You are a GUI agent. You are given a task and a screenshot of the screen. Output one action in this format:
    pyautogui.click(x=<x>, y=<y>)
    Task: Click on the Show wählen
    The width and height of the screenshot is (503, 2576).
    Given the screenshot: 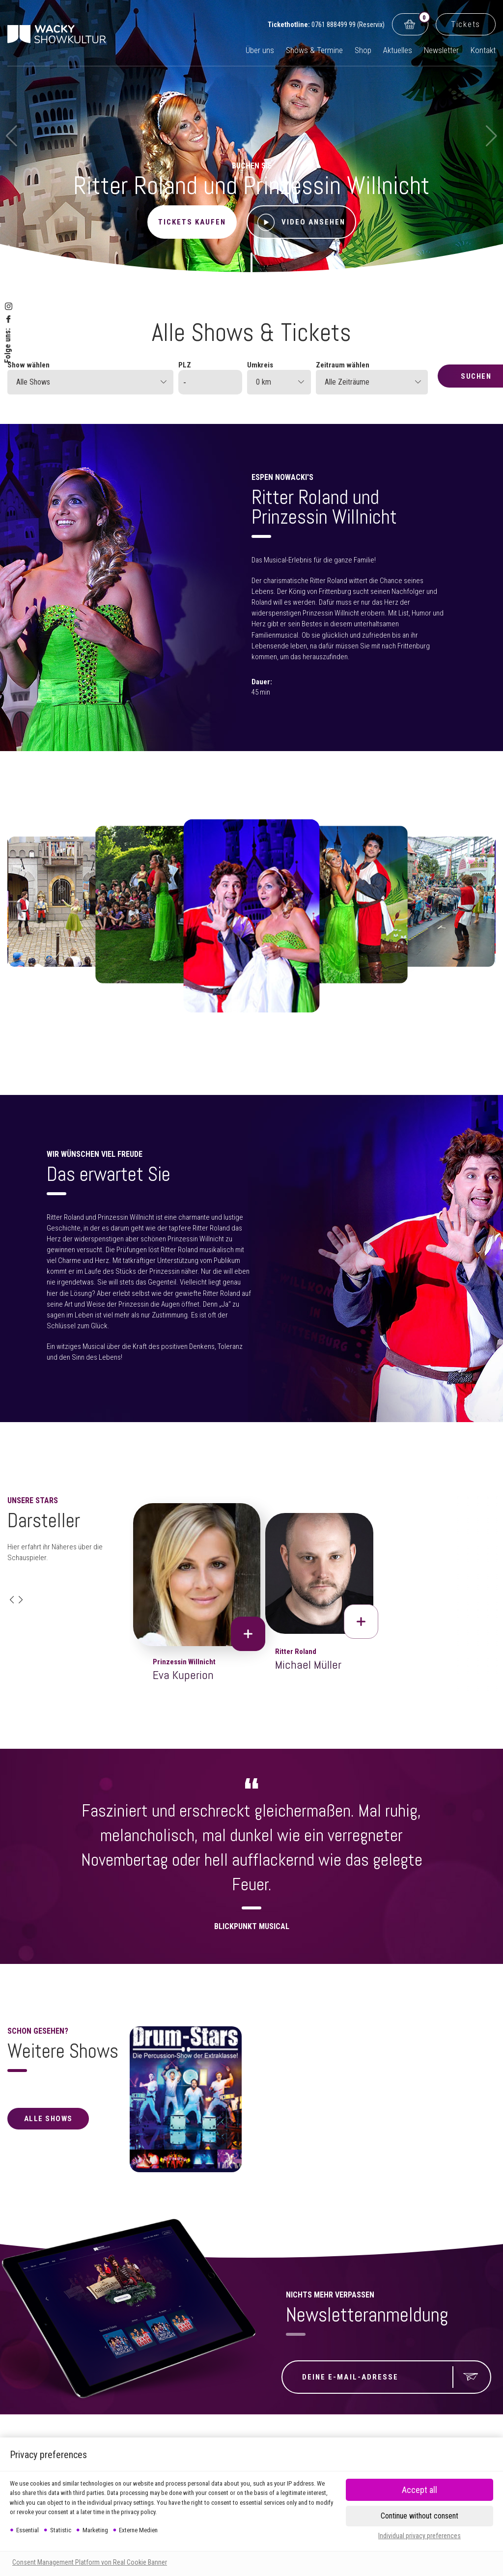 What is the action you would take?
    pyautogui.click(x=28, y=365)
    